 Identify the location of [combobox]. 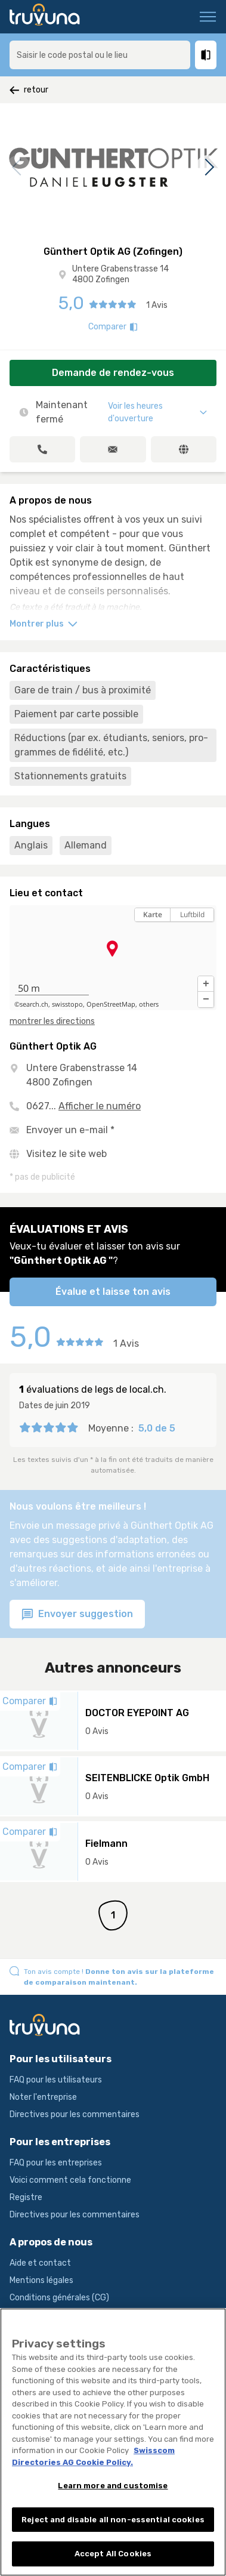
(100, 55).